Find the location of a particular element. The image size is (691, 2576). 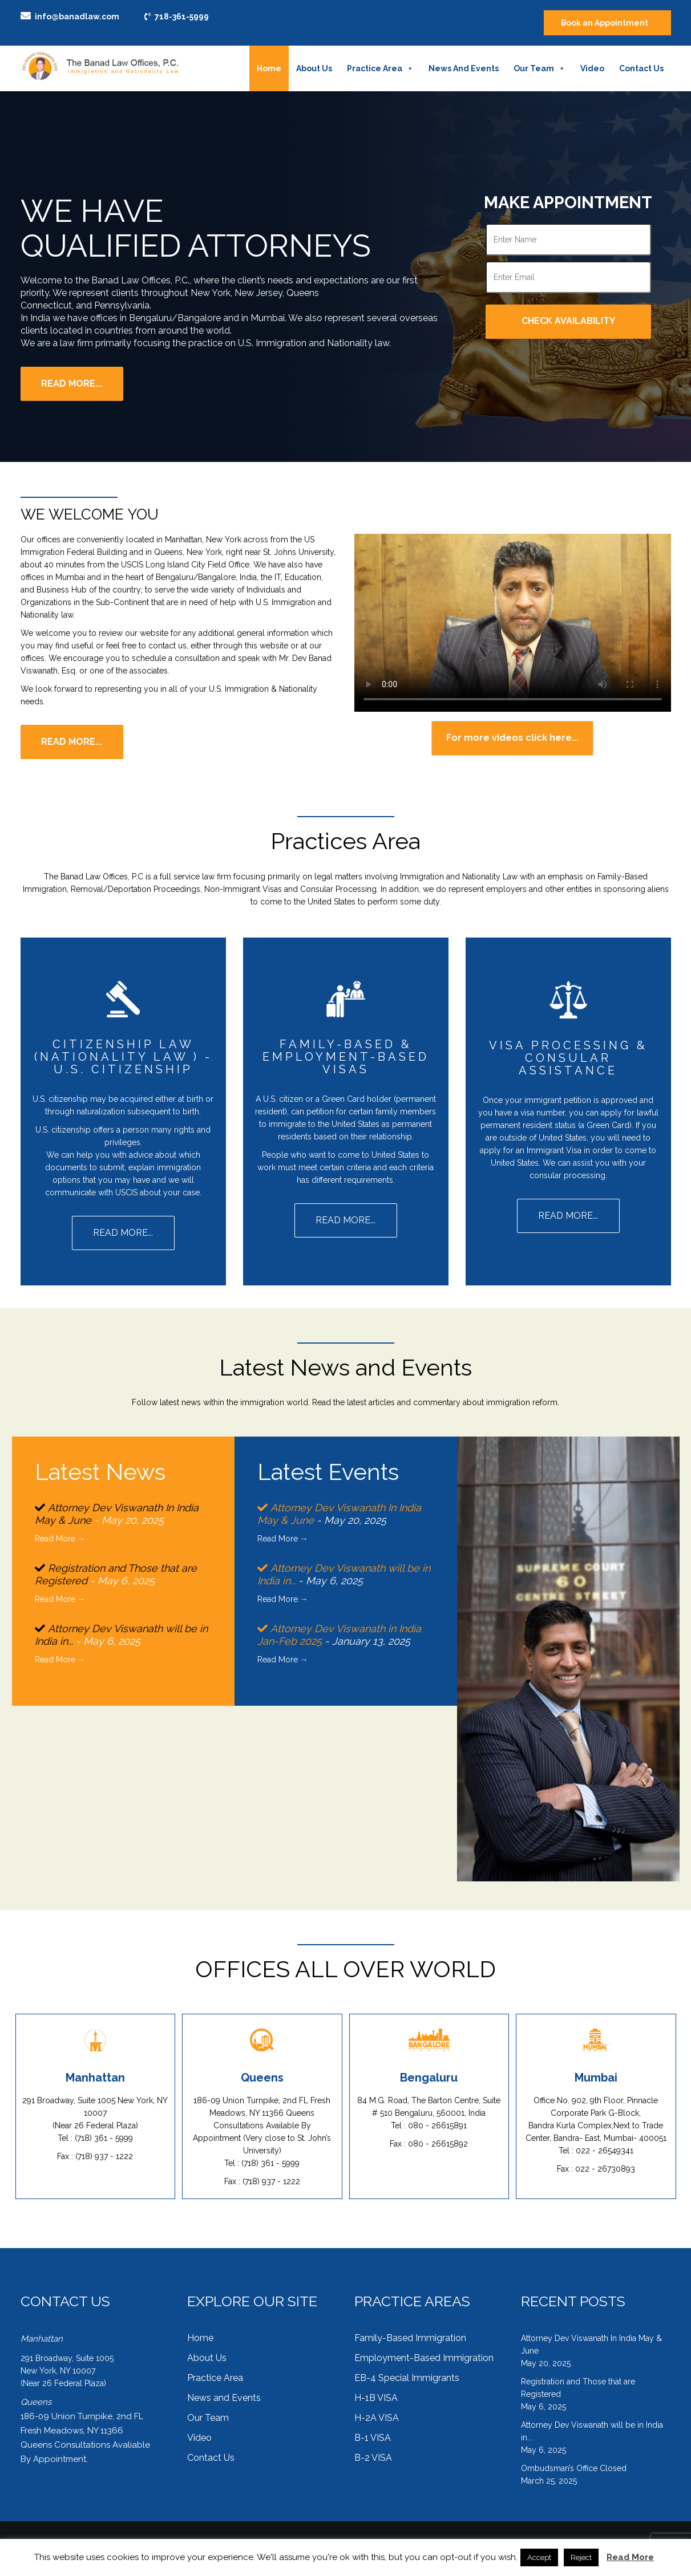

Accept [button] is located at coordinates (539, 2557).